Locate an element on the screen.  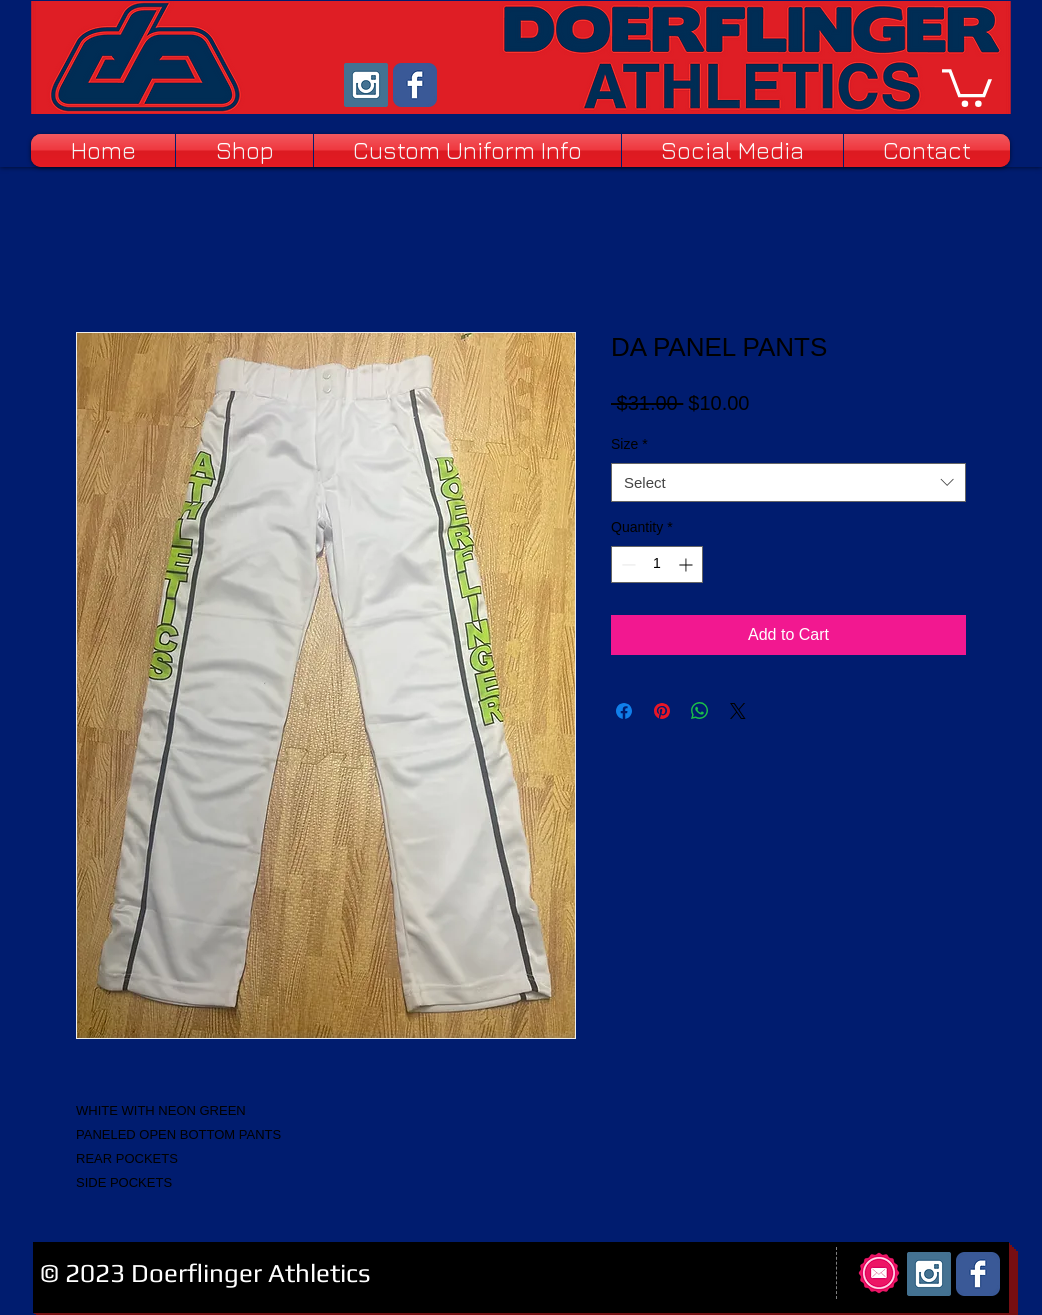
[combobox] is located at coordinates (788, 482).